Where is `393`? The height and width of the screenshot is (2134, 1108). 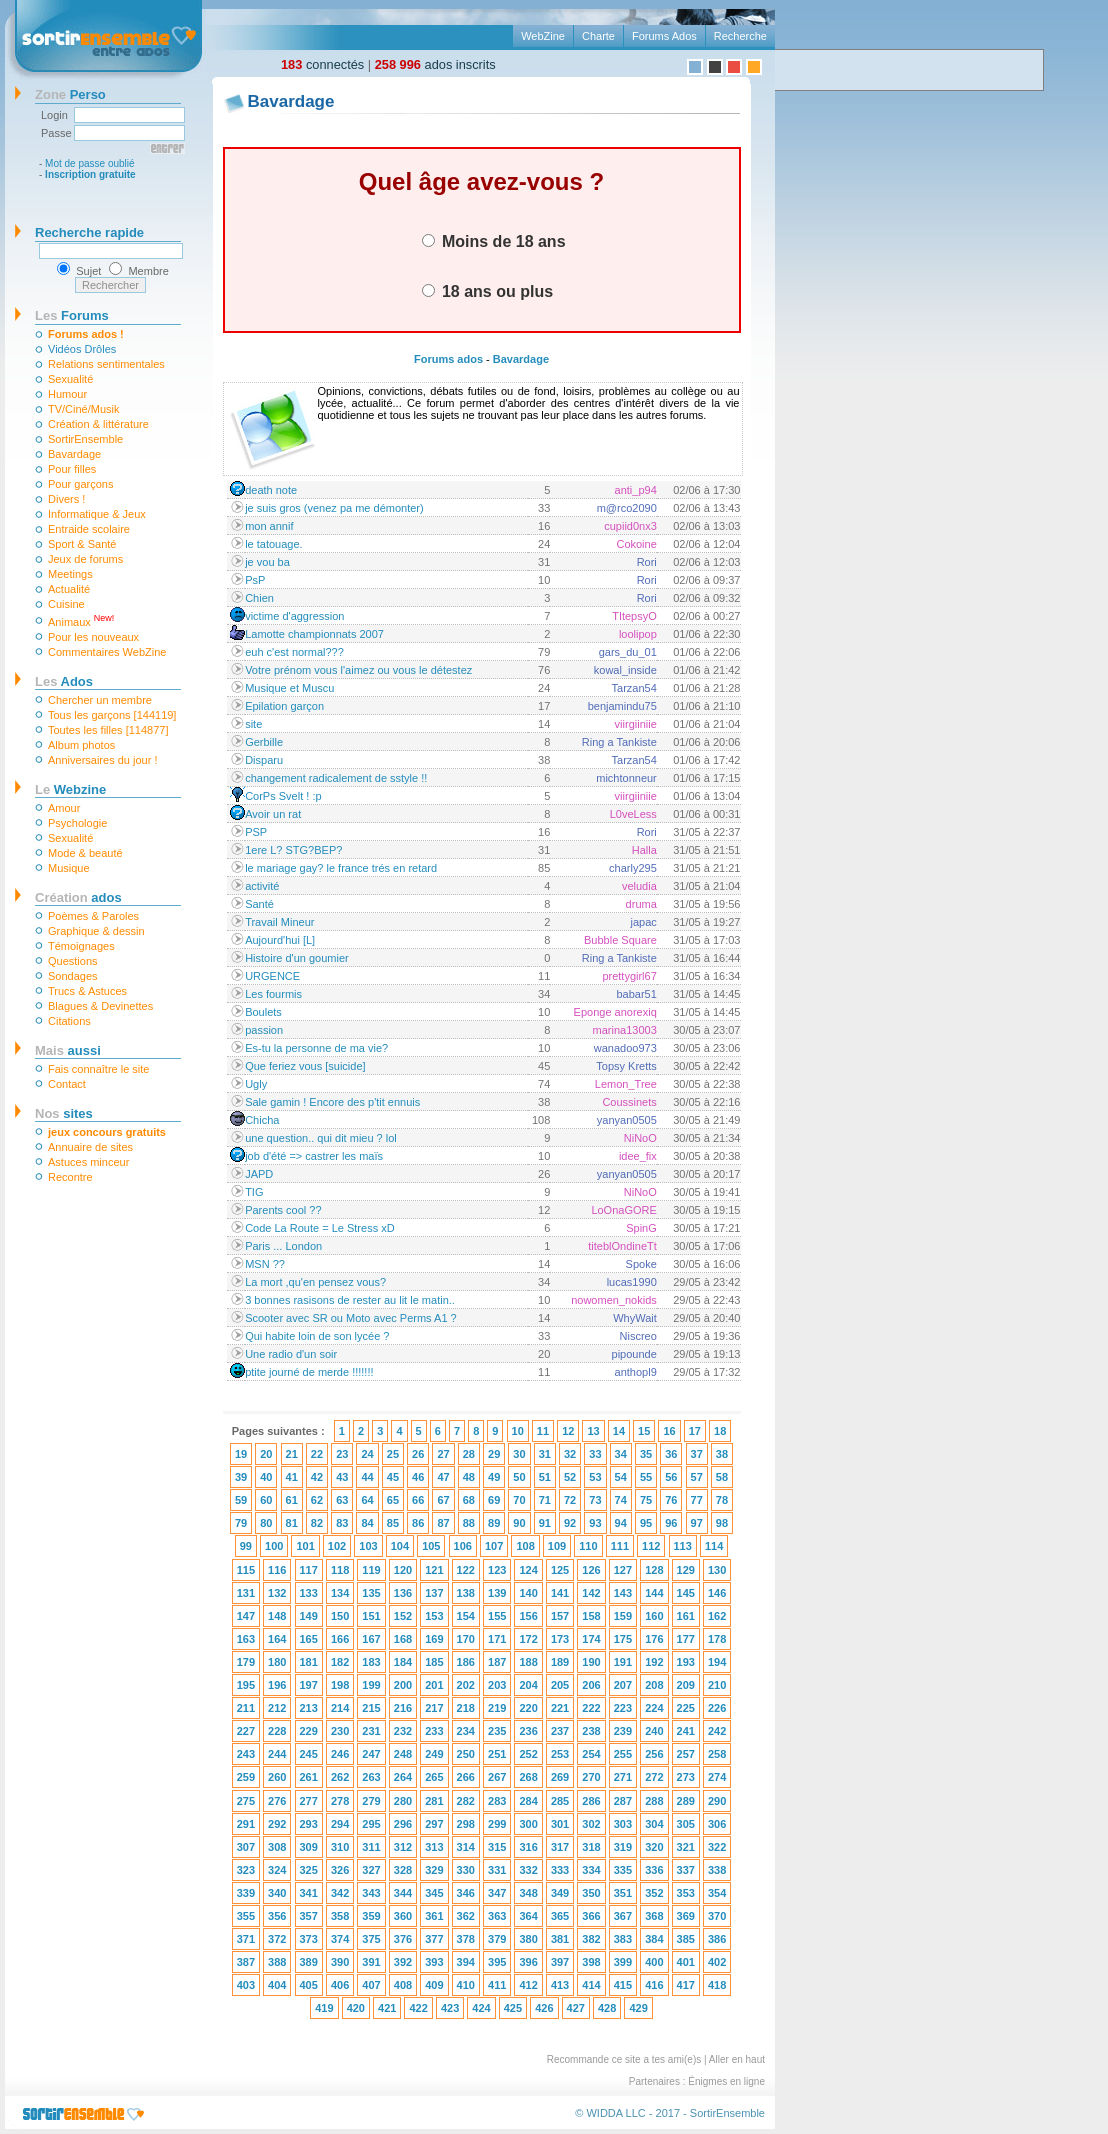
393 is located at coordinates (434, 1962).